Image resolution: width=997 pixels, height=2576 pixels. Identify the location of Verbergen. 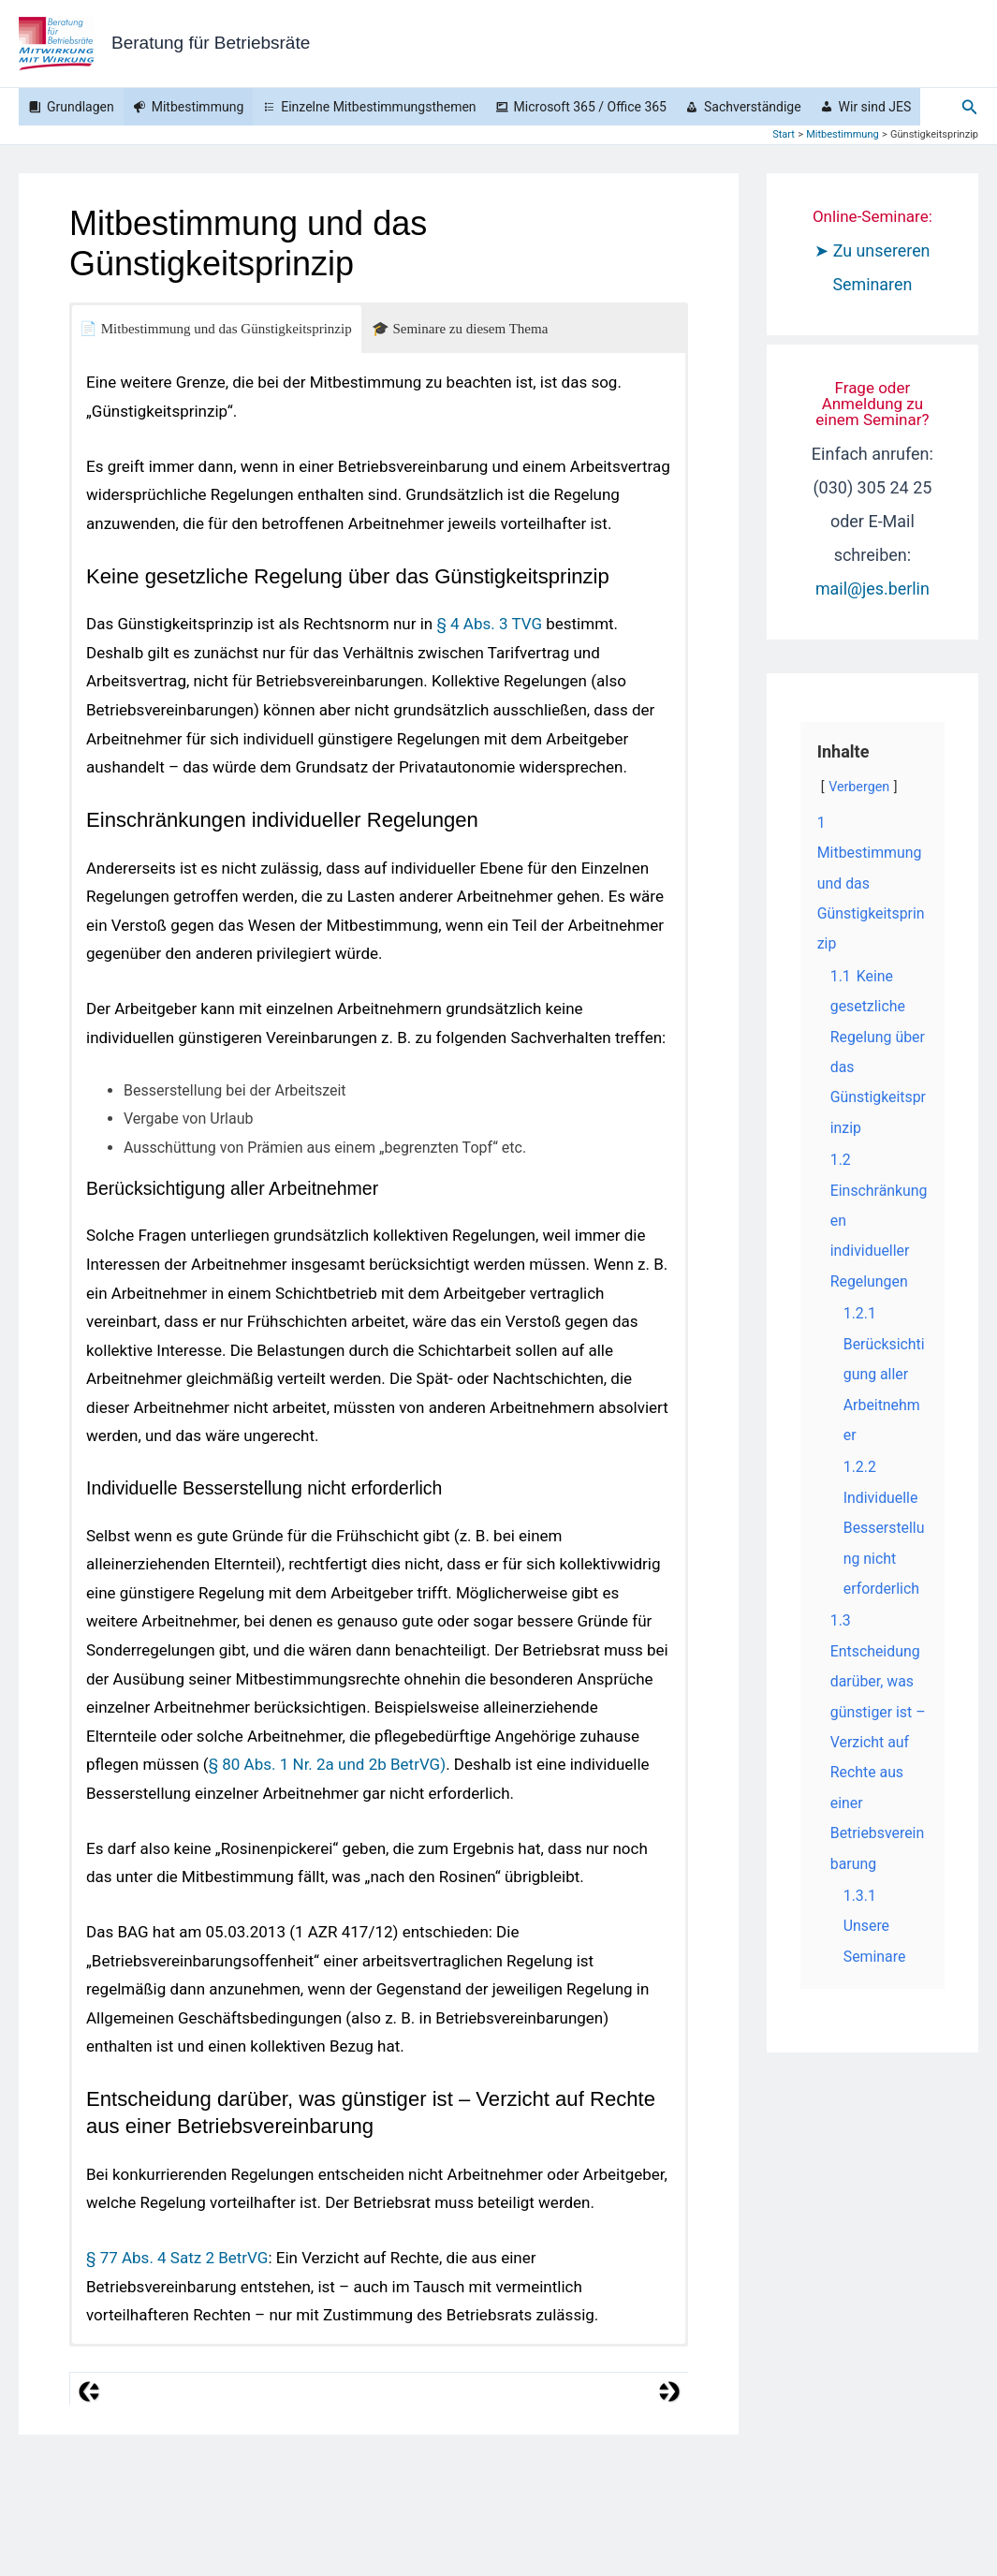
(858, 787).